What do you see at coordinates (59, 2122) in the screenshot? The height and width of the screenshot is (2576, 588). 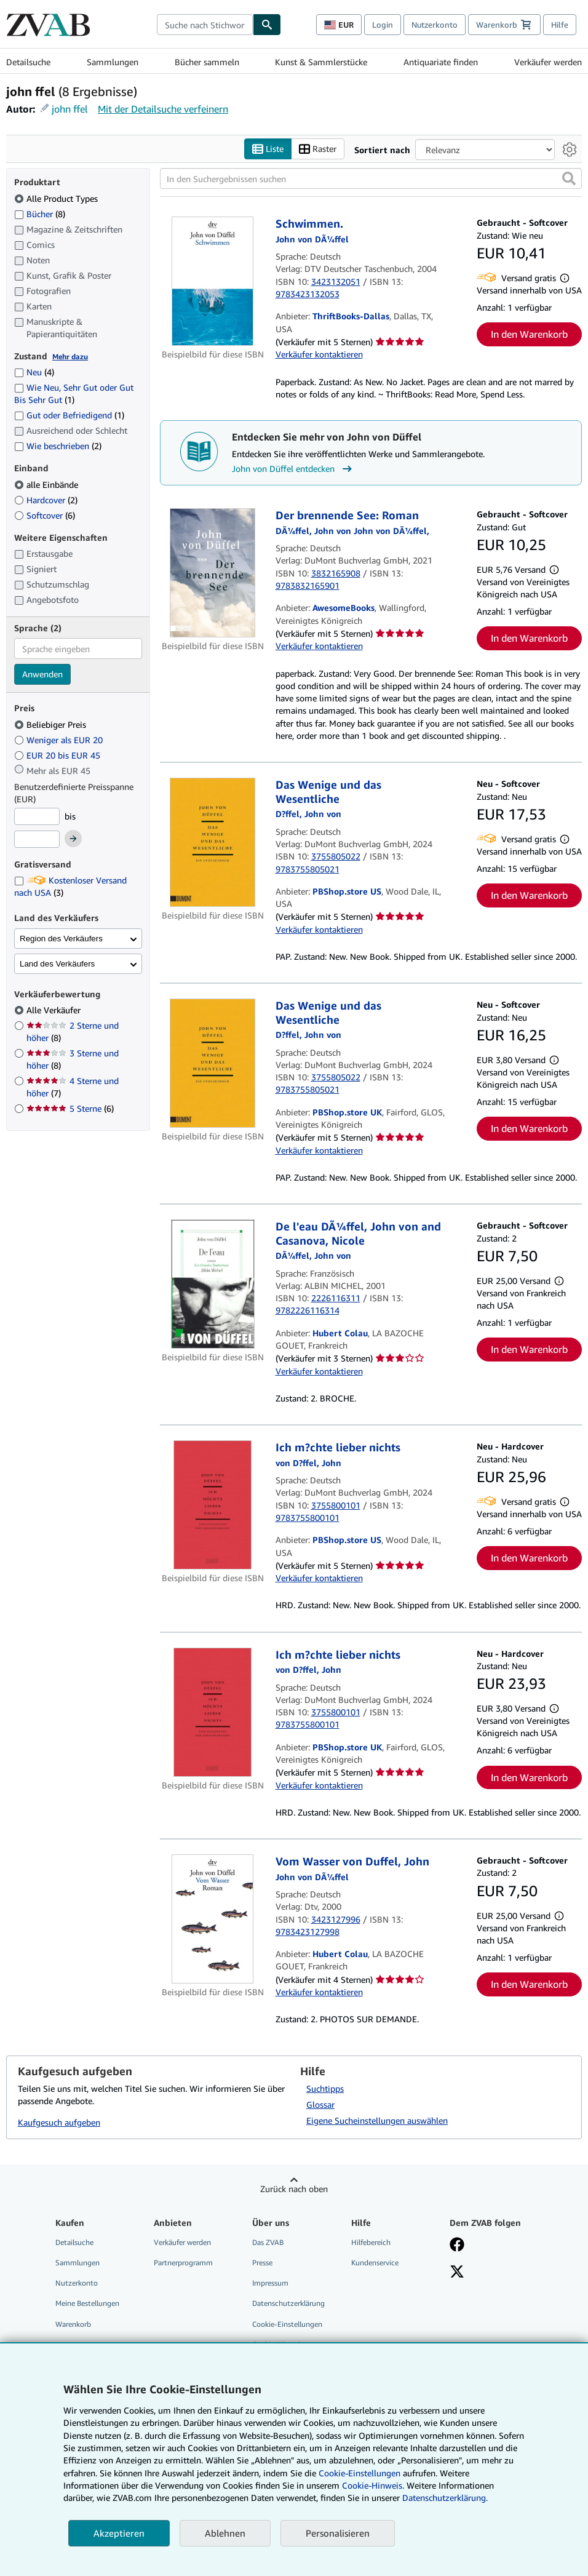 I see `Kaufgesuch aufgeben` at bounding box center [59, 2122].